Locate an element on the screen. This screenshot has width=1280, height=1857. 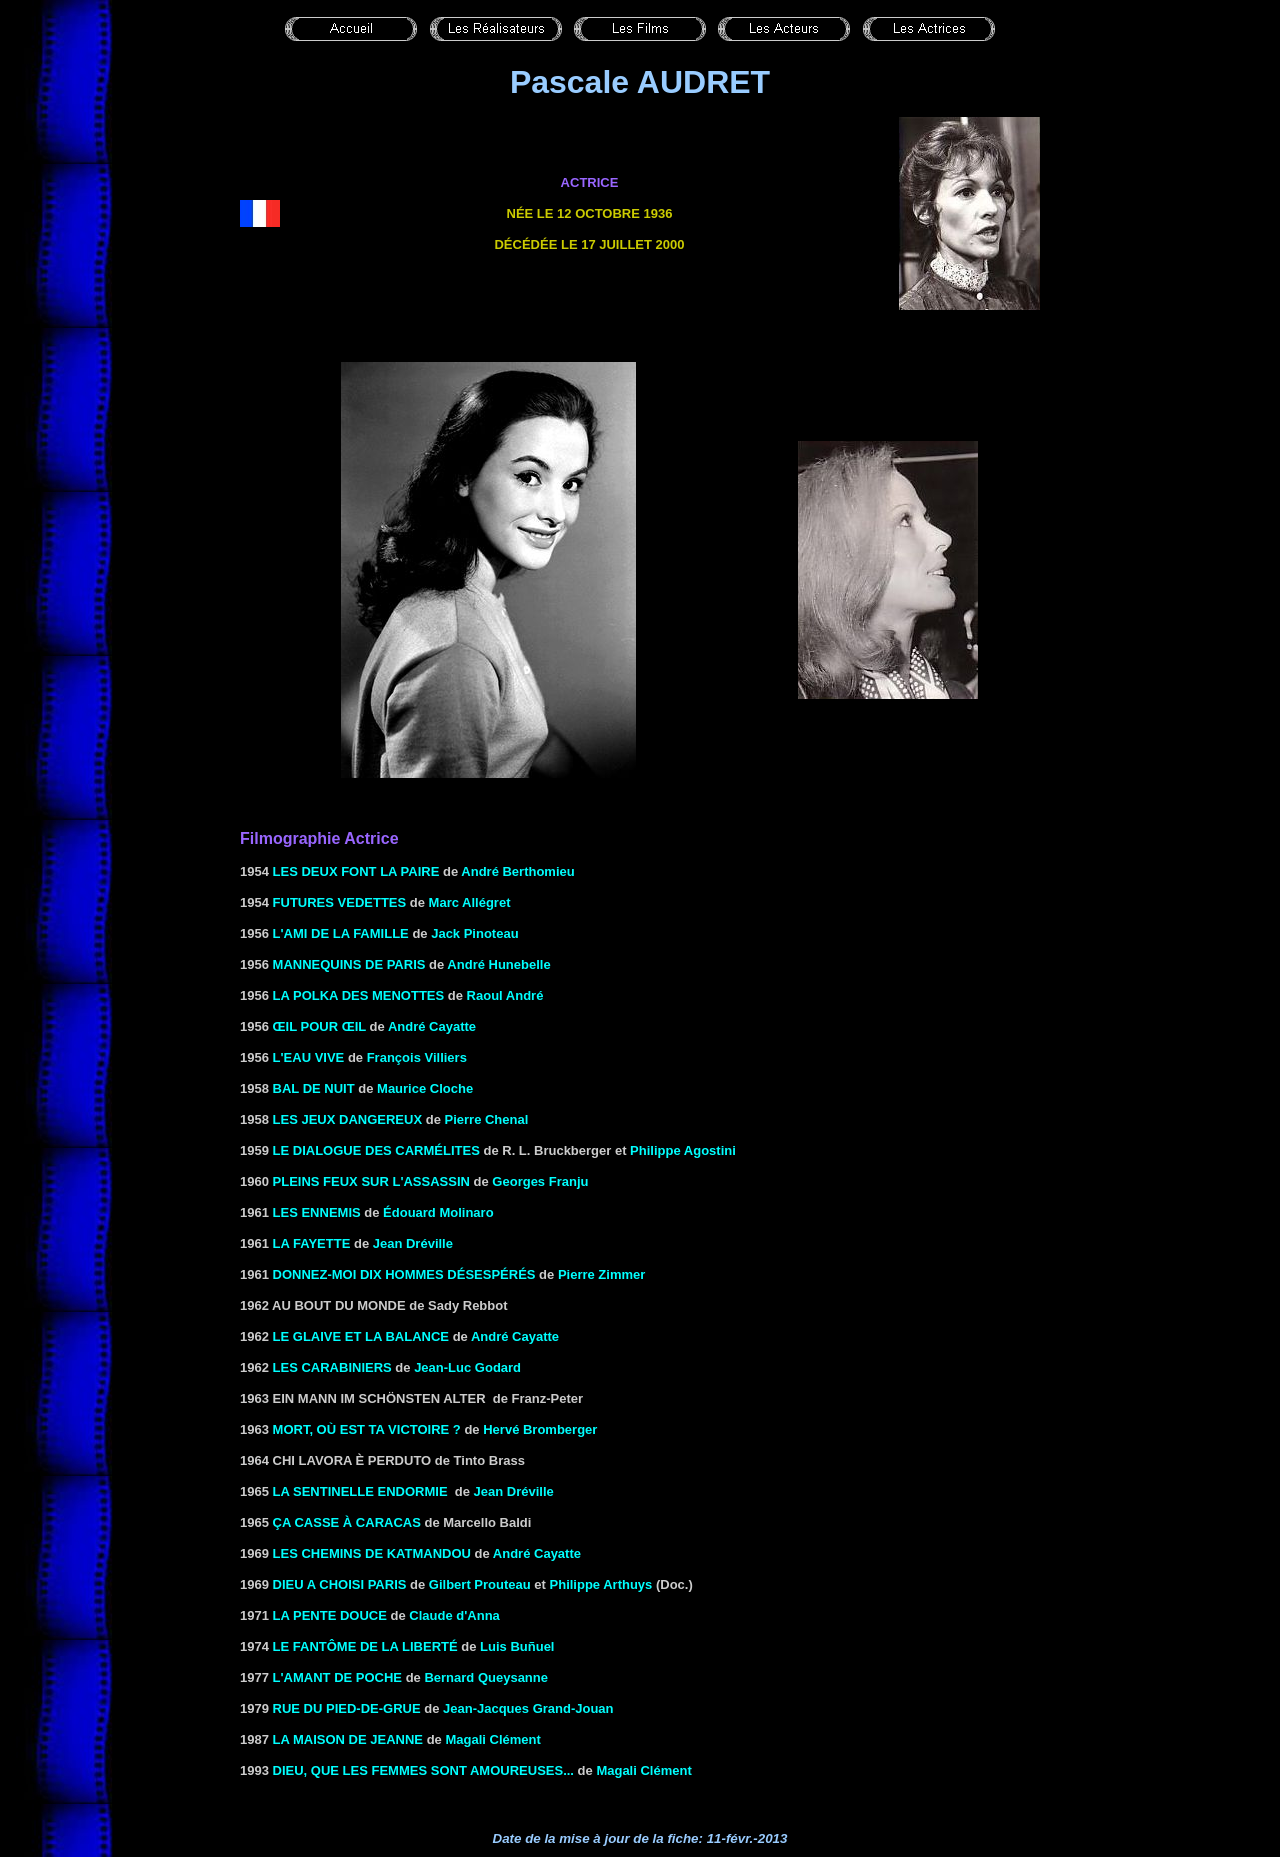
LE FANTÔME DE LA LIBERTÉ is located at coordinates (365, 1646).